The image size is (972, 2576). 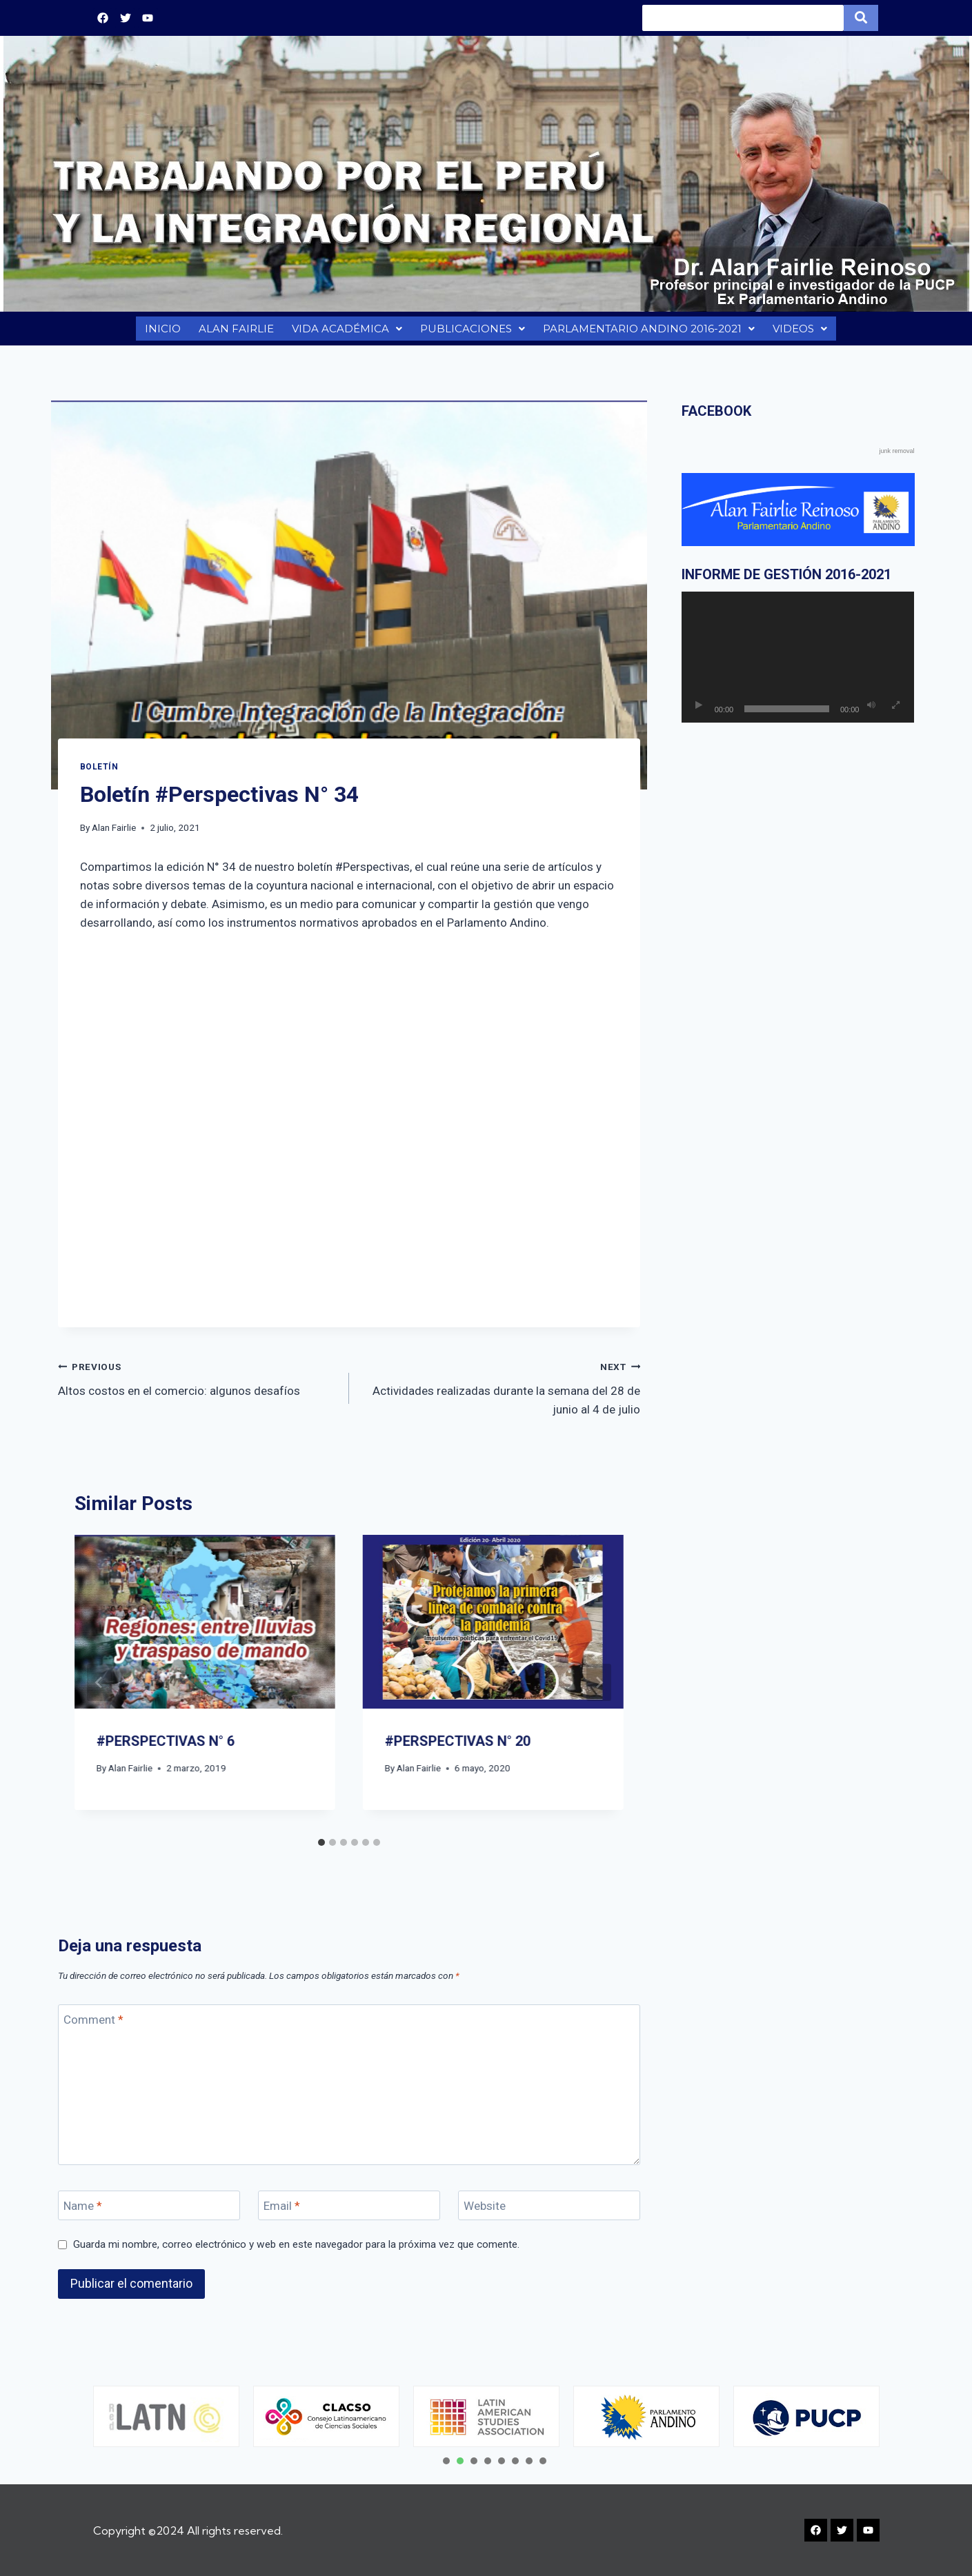 What do you see at coordinates (743, 18) in the screenshot?
I see `[Search]` at bounding box center [743, 18].